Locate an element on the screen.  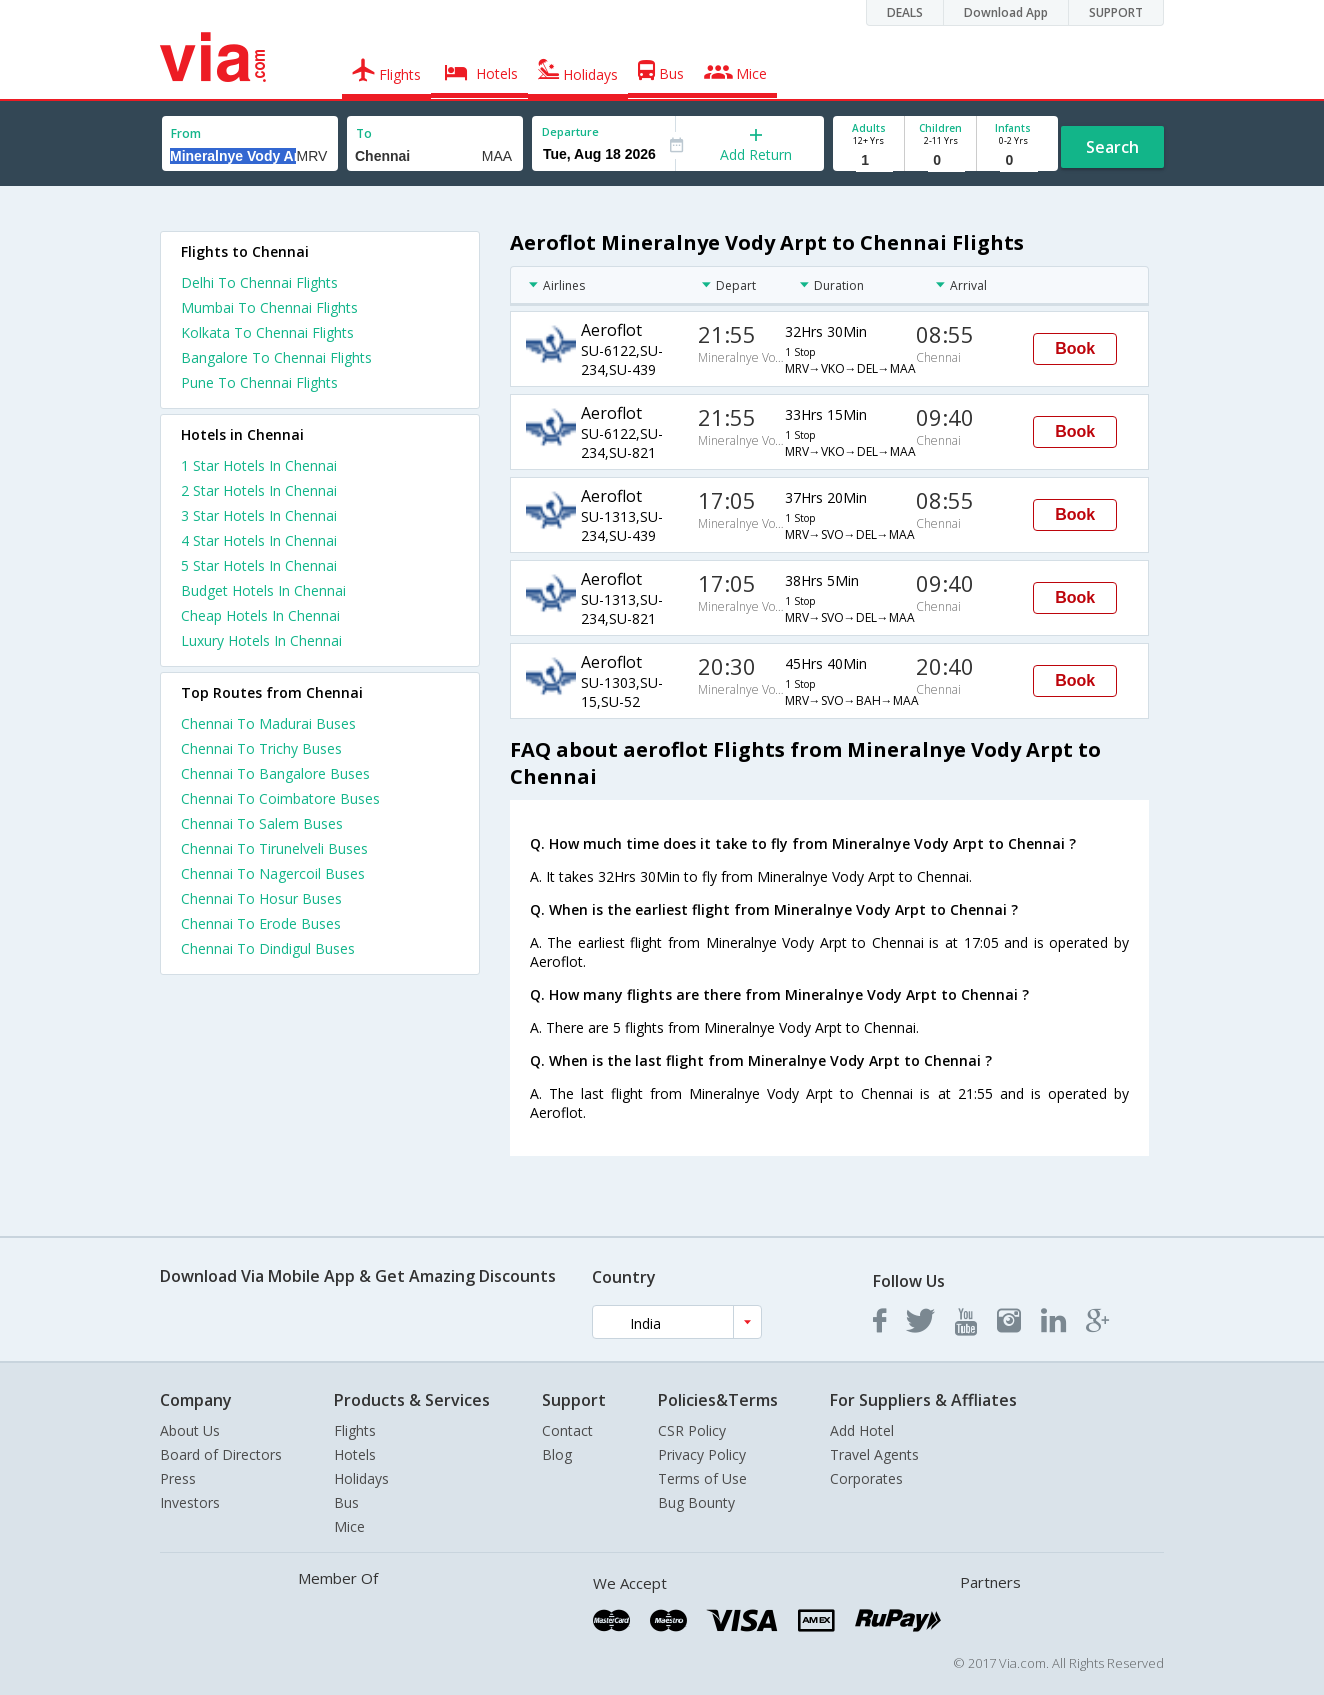
Kolkata To Chennai Flights is located at coordinates (267, 332).